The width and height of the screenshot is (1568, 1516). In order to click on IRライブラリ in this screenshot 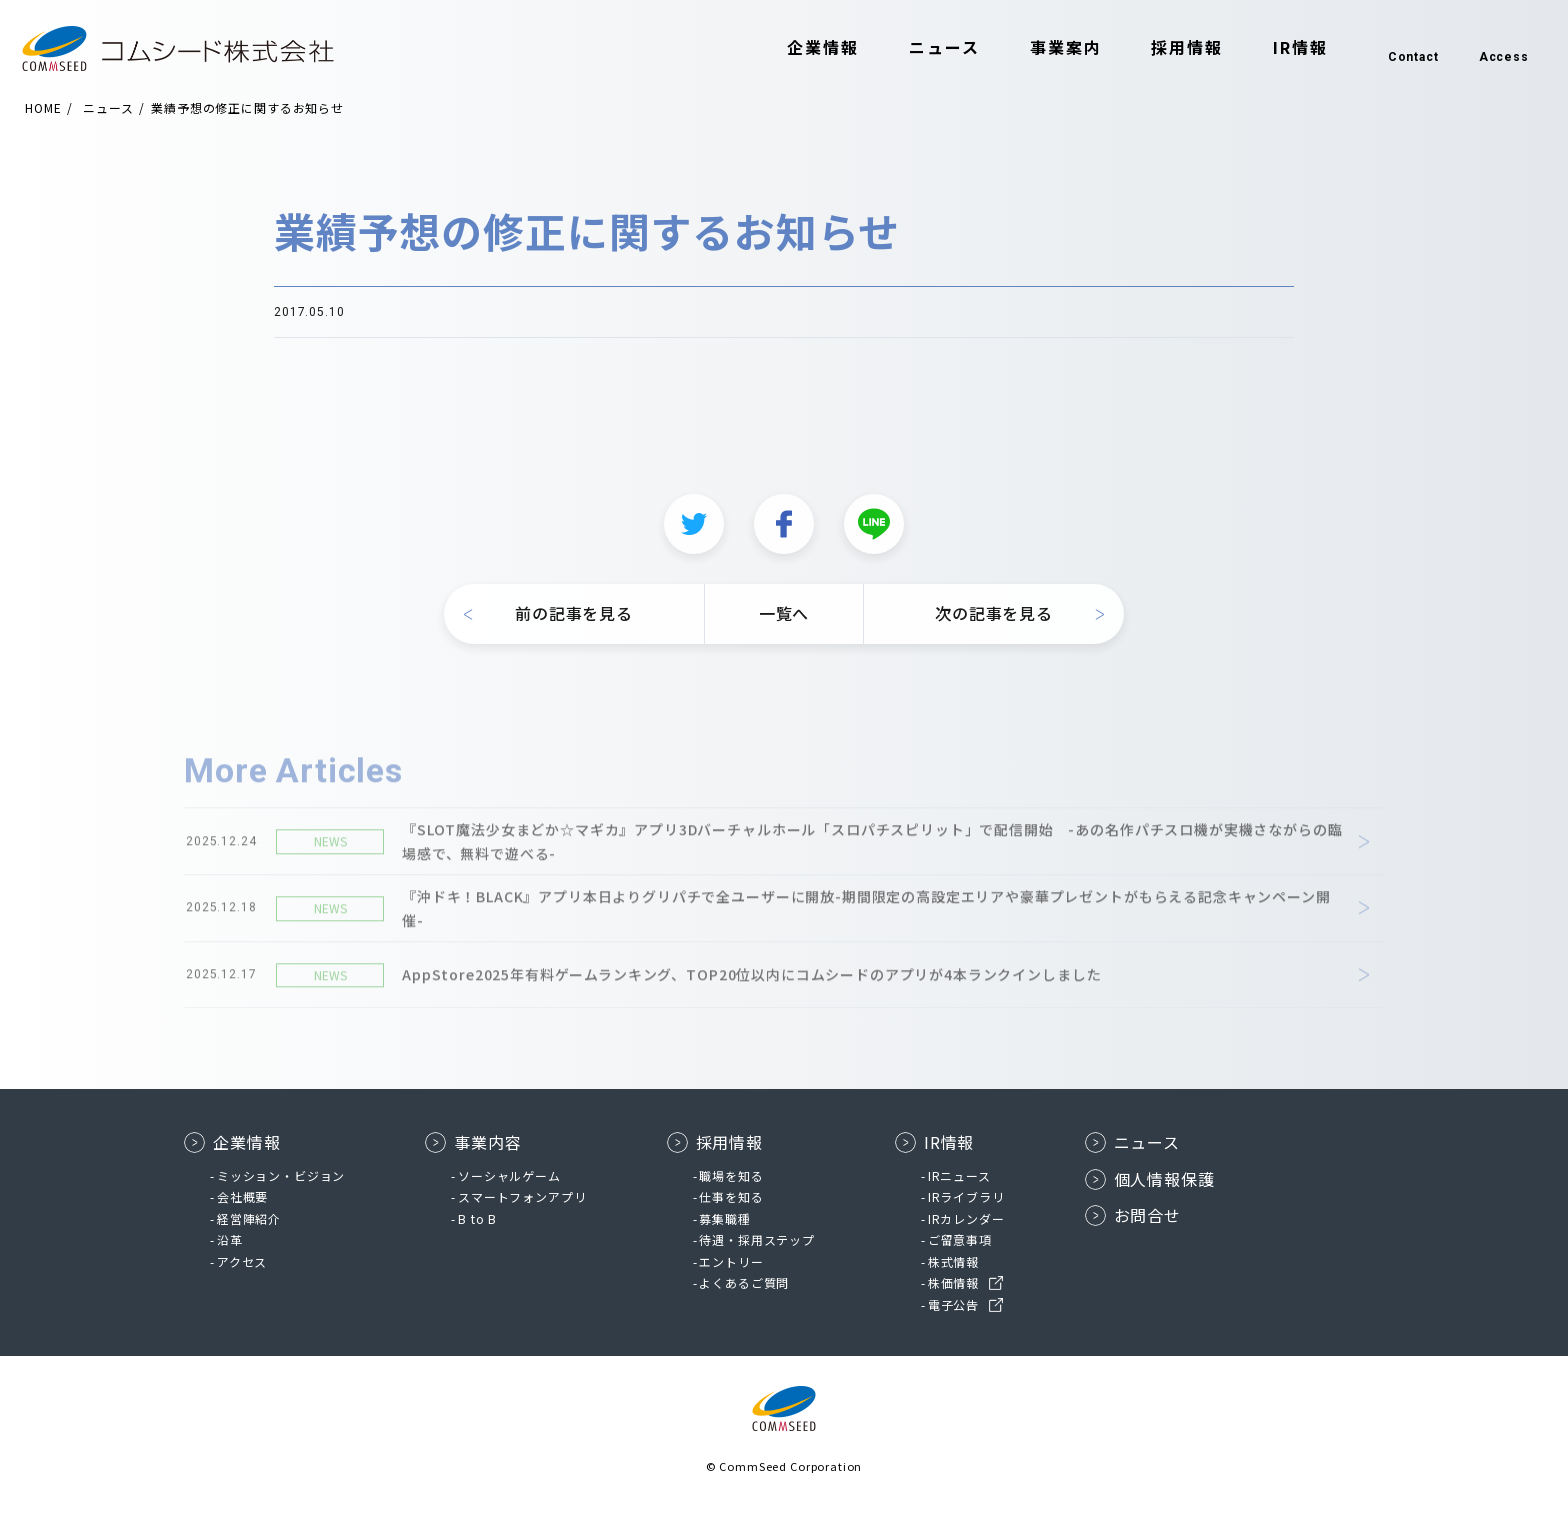, I will do `click(966, 1196)`.